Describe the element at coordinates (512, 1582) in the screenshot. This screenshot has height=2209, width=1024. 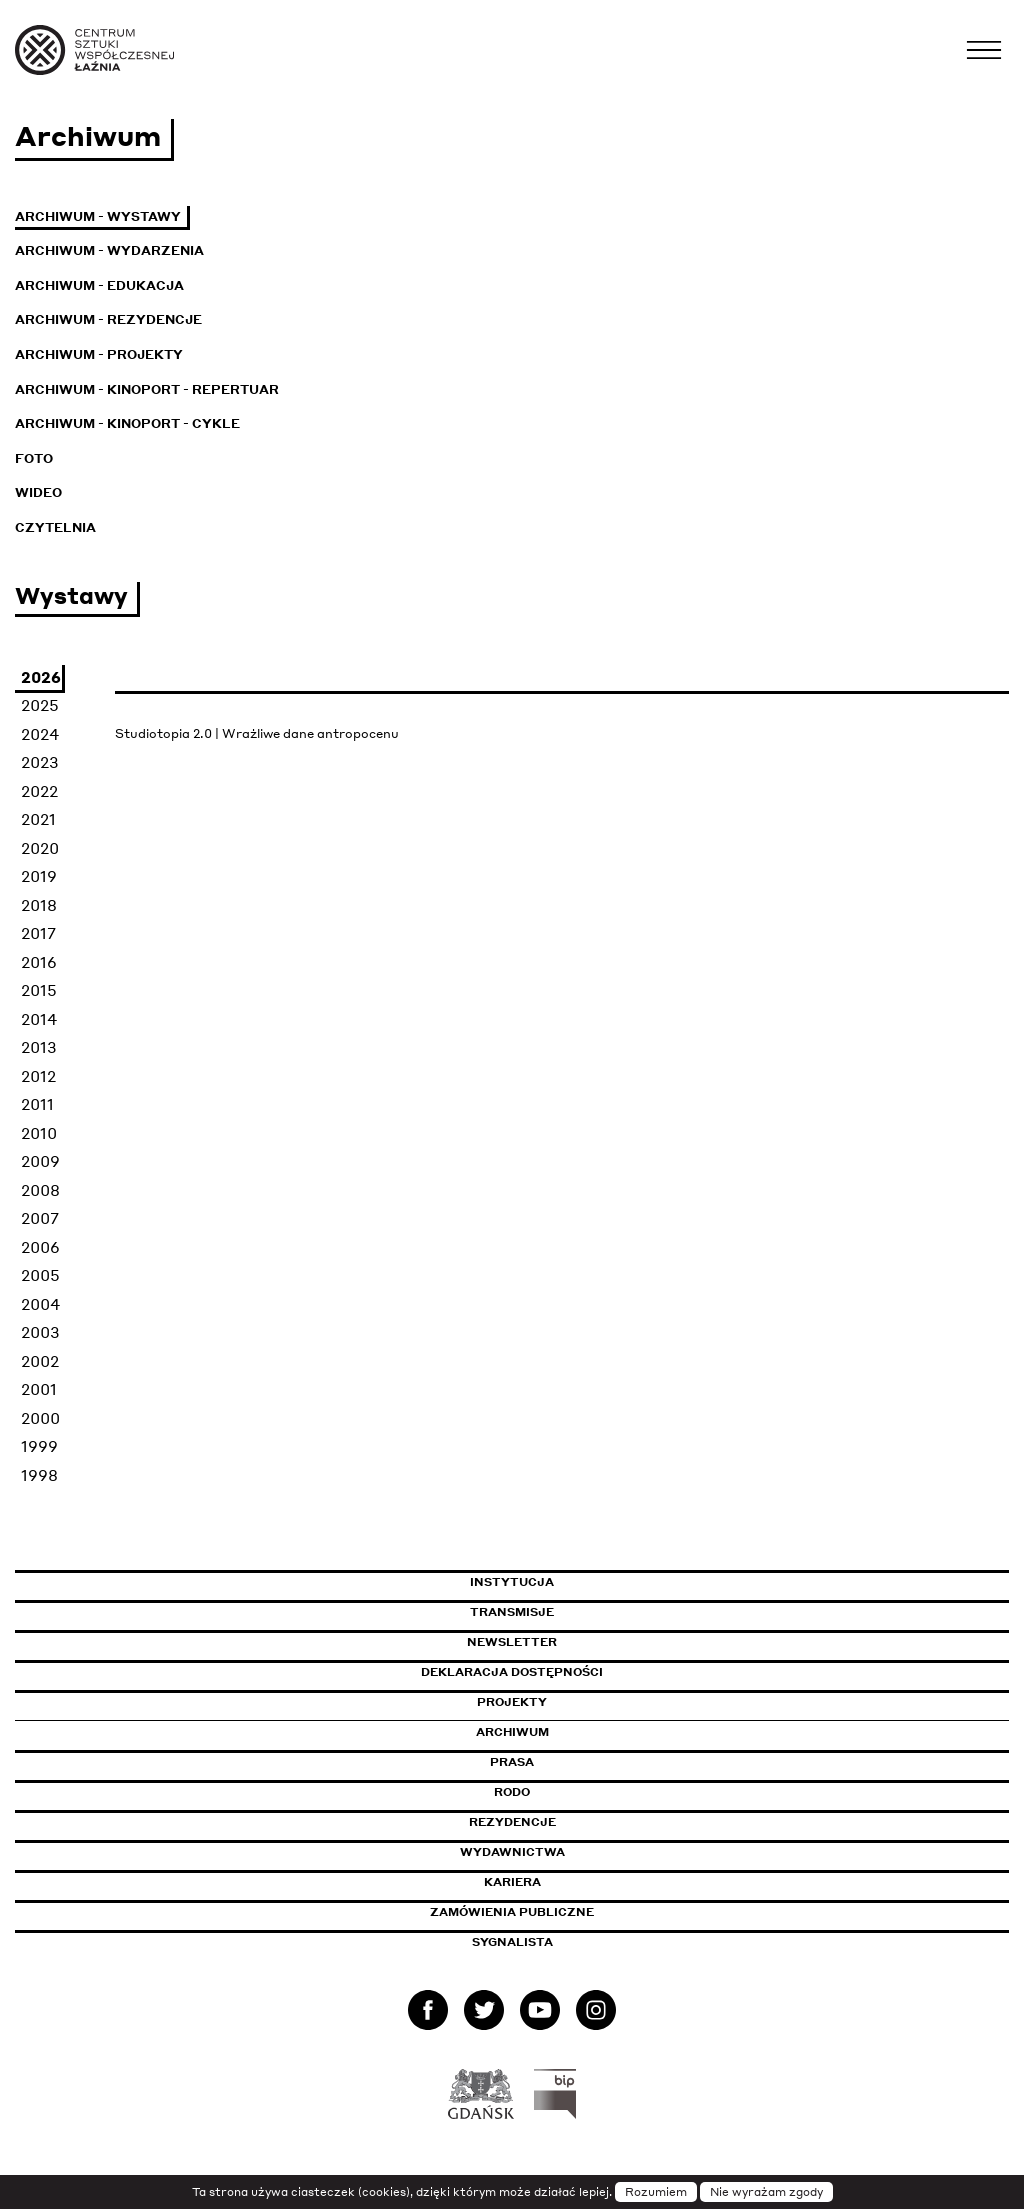
I see `Instytucja` at that location.